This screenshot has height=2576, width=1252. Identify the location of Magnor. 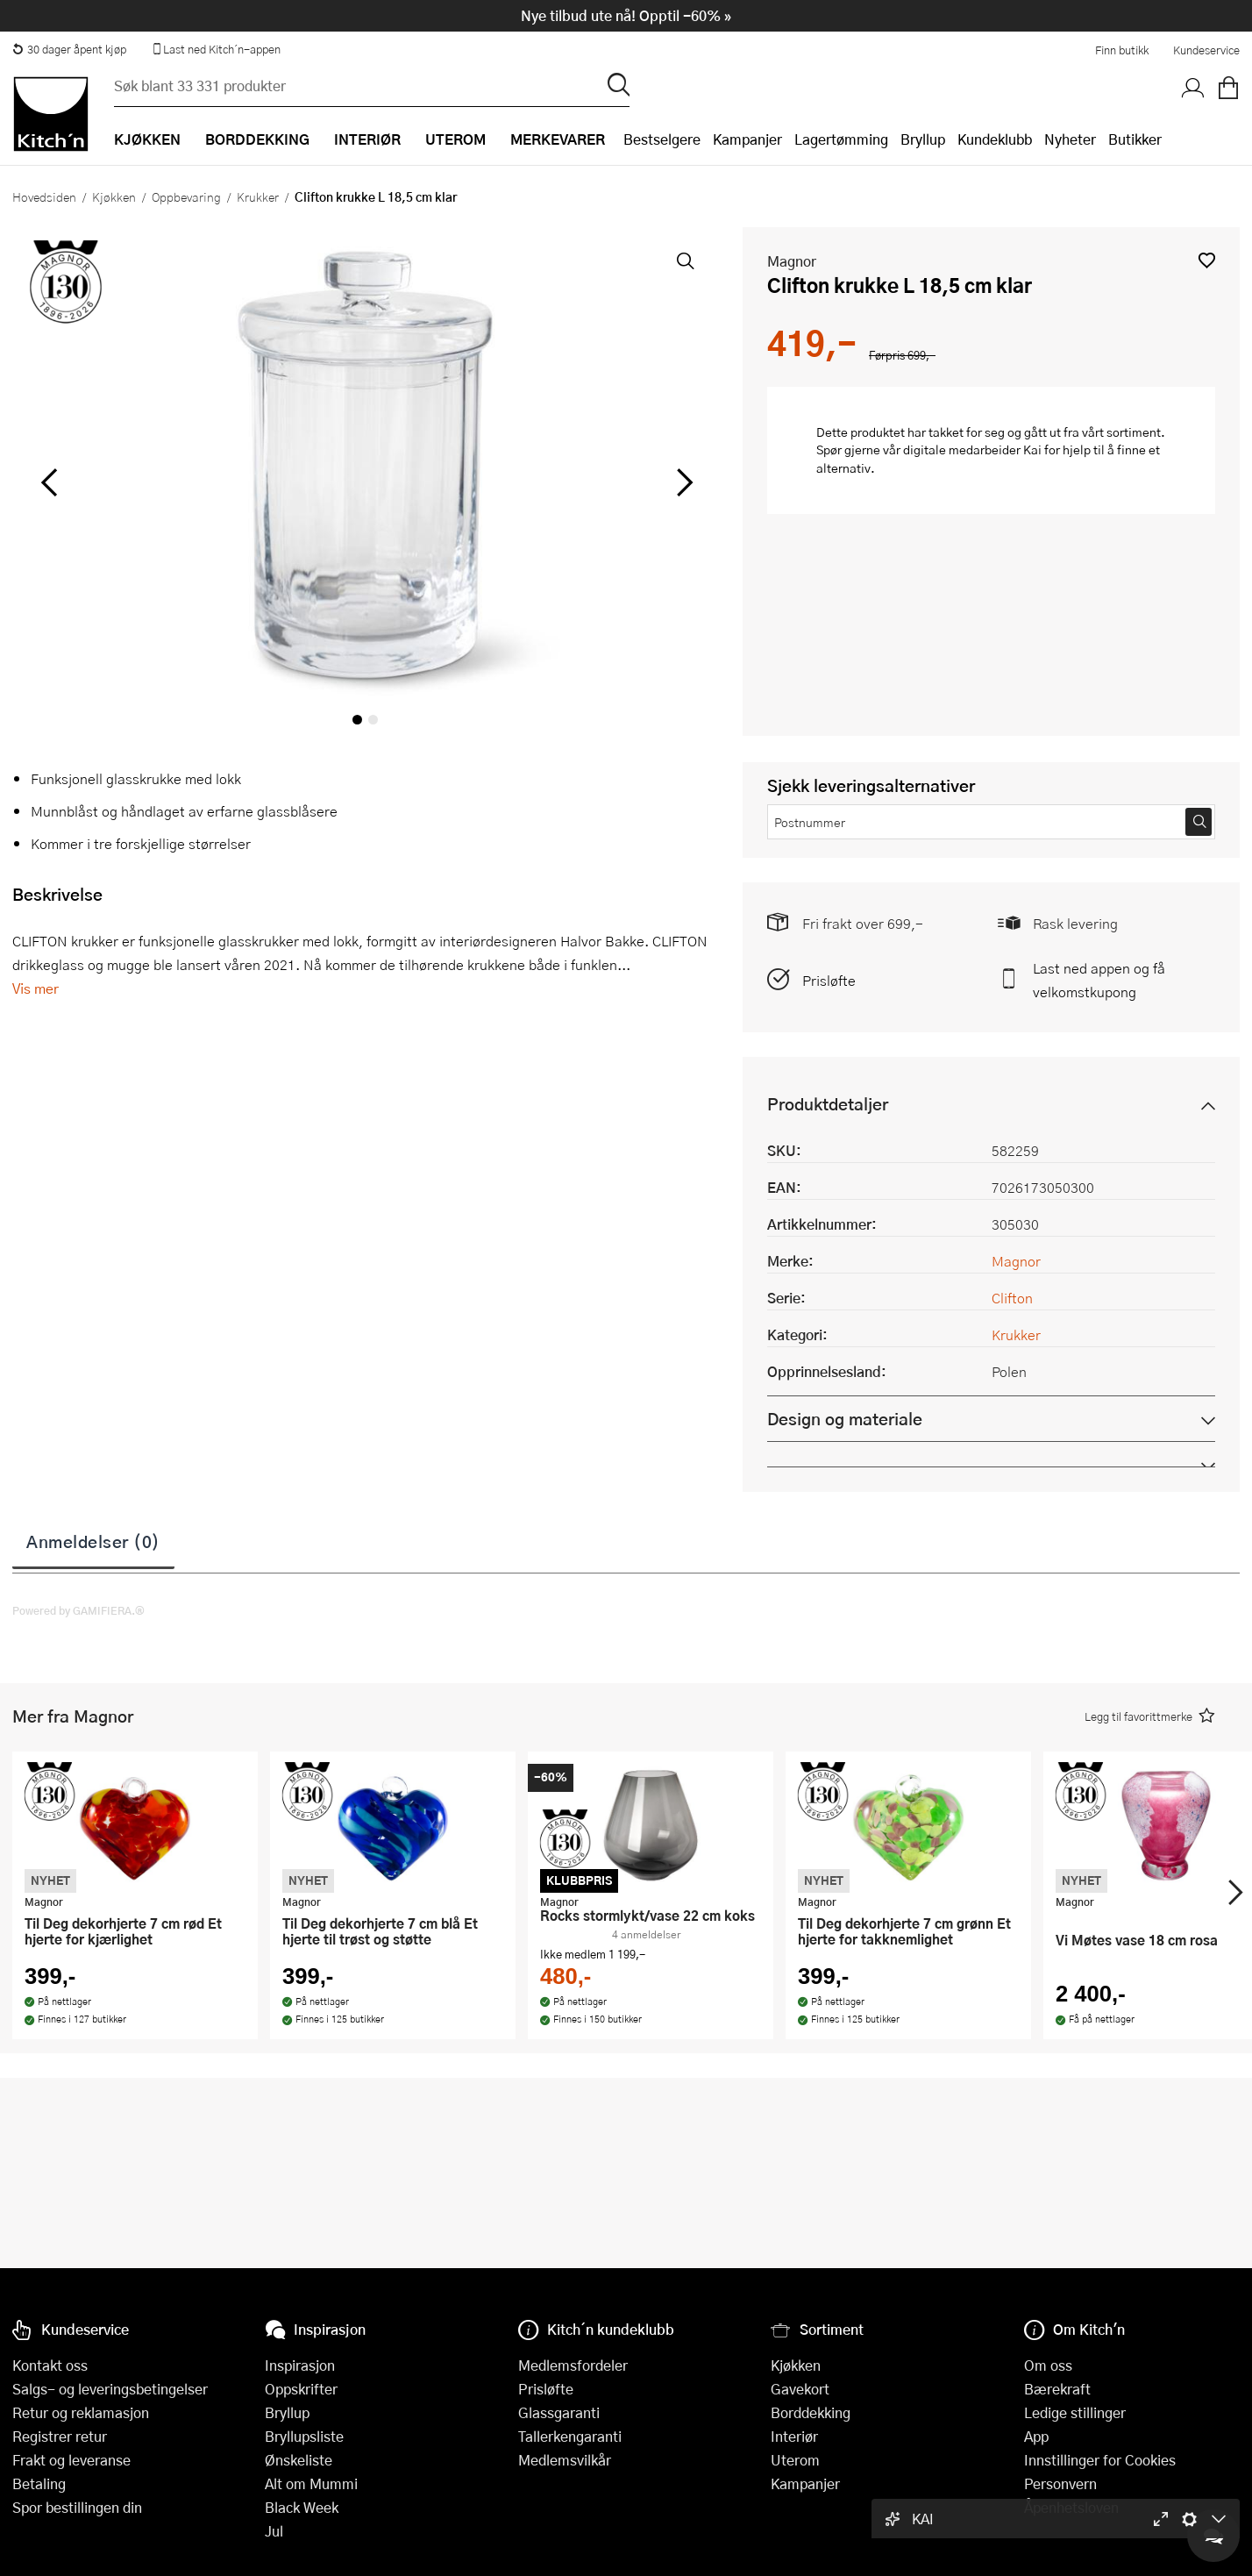
(791, 261).